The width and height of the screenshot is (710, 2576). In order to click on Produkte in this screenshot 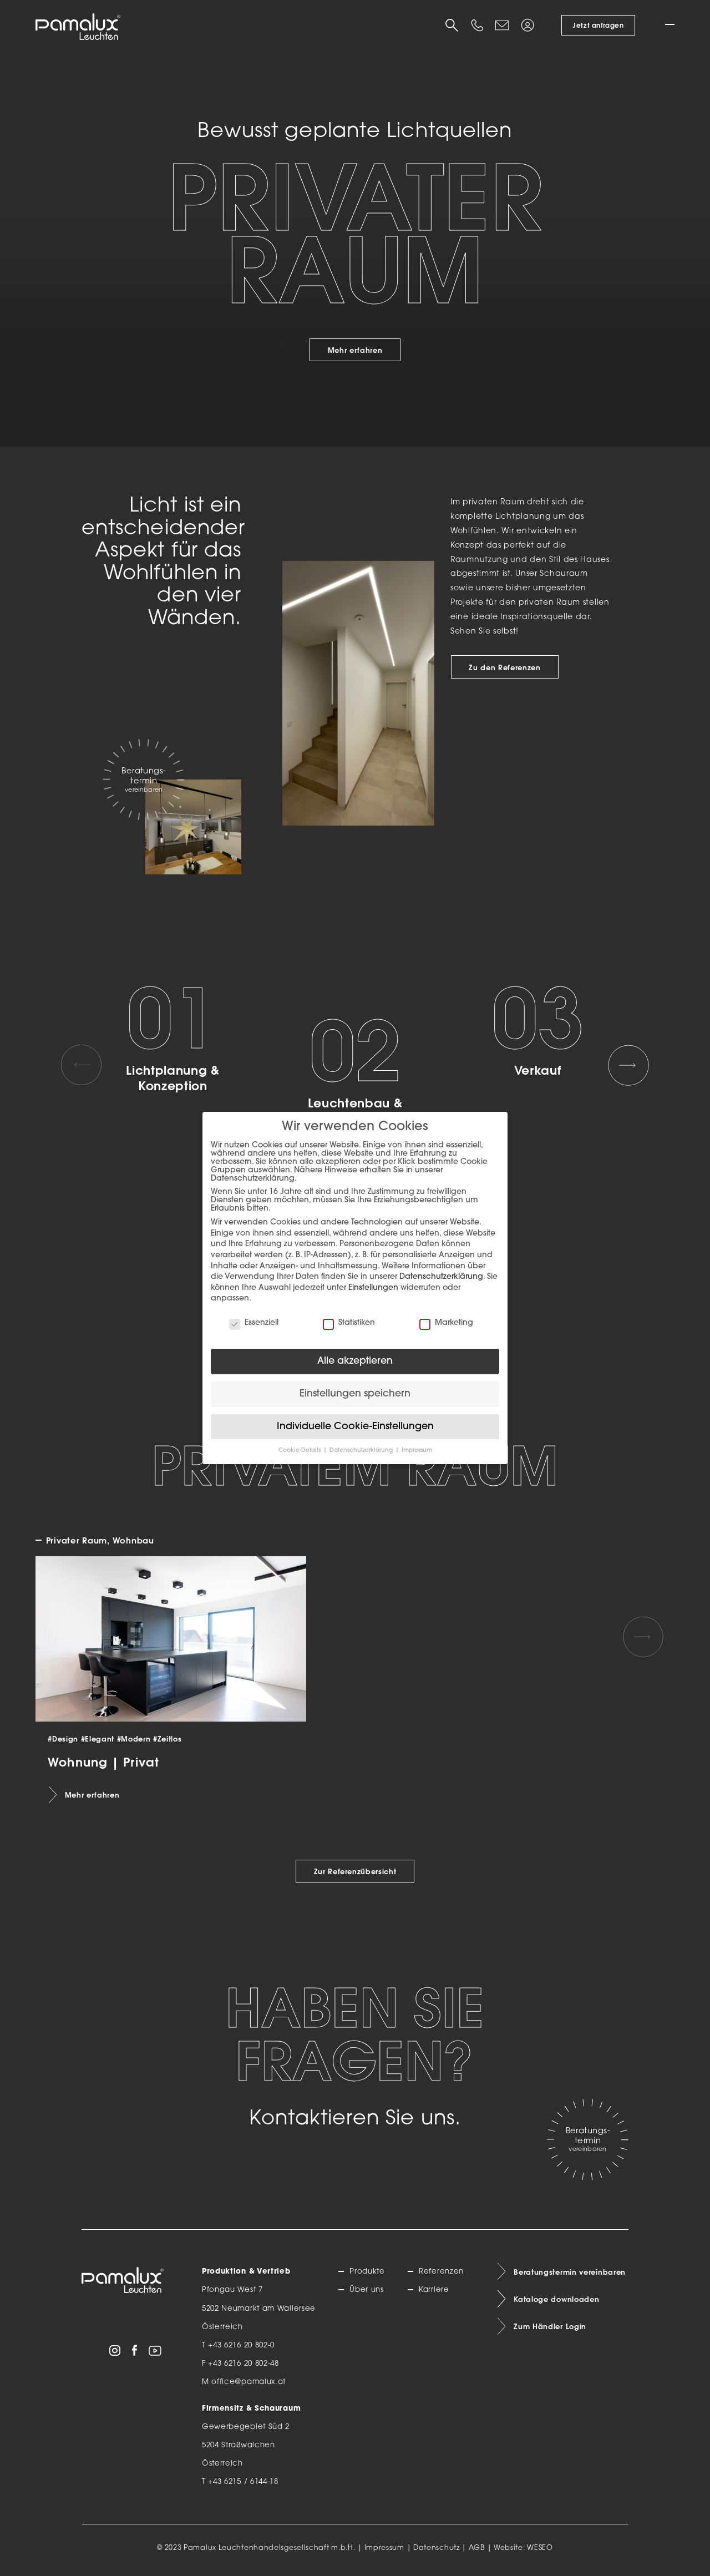, I will do `click(367, 2271)`.